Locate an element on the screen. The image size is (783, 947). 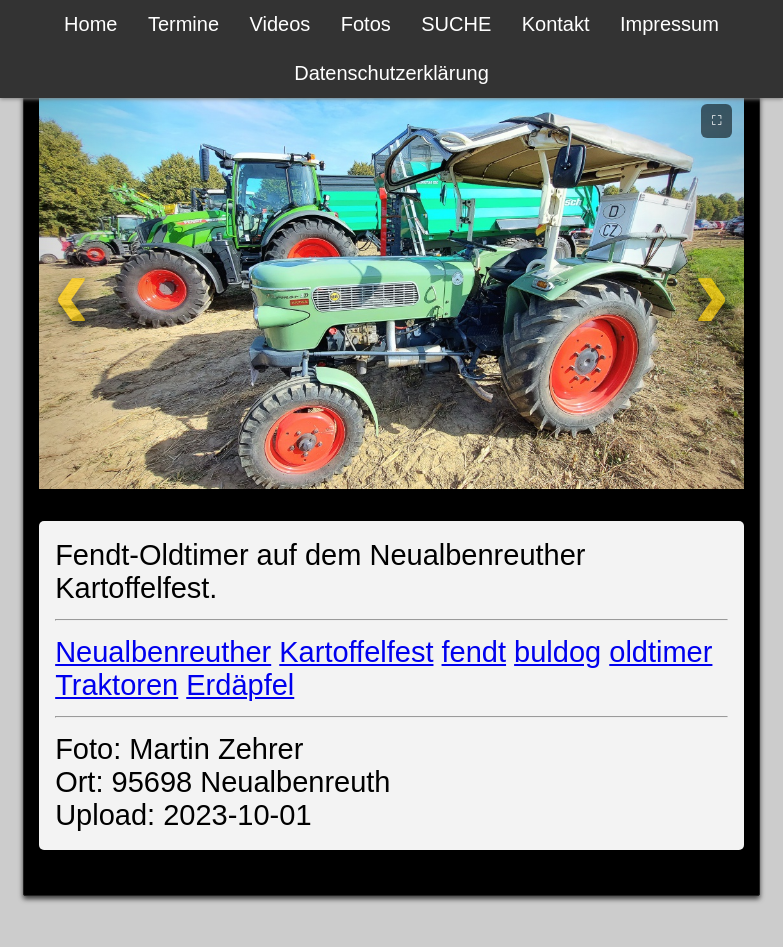
Impressum is located at coordinates (669, 24).